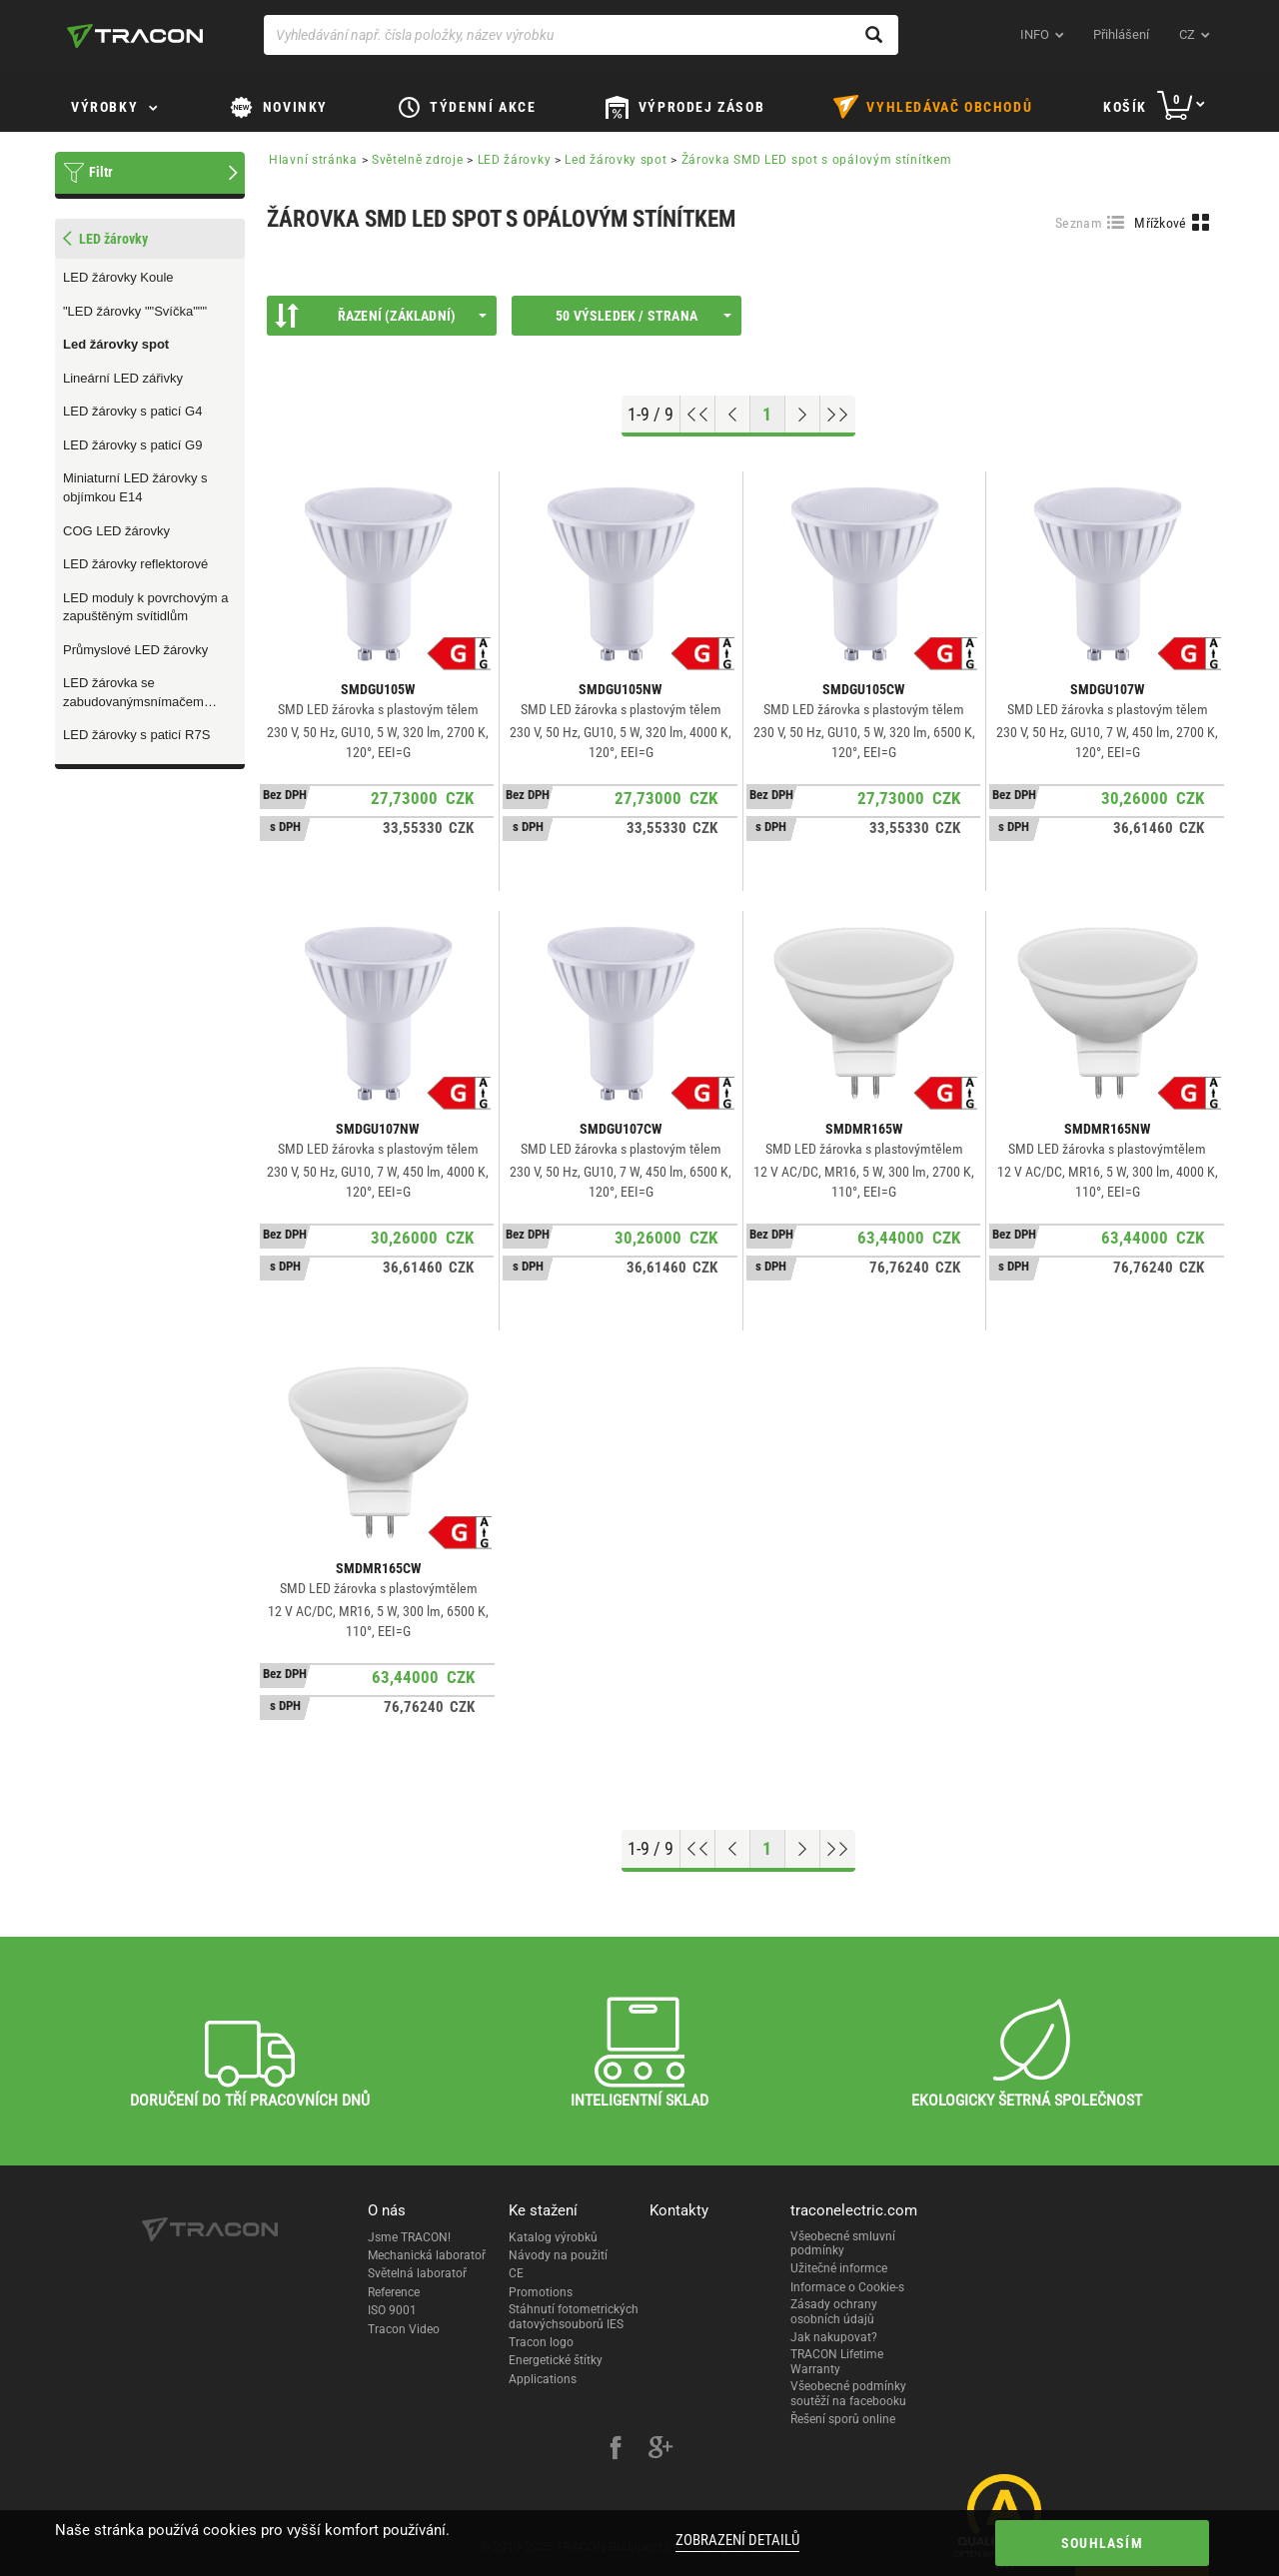  I want to click on Led žárovky spot, so click(116, 344).